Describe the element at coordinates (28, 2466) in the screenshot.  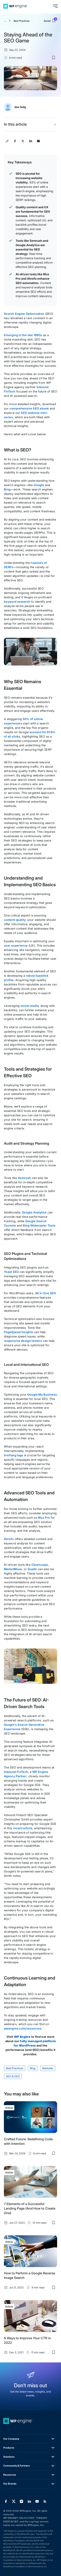
I see `Community & Partners` at that location.